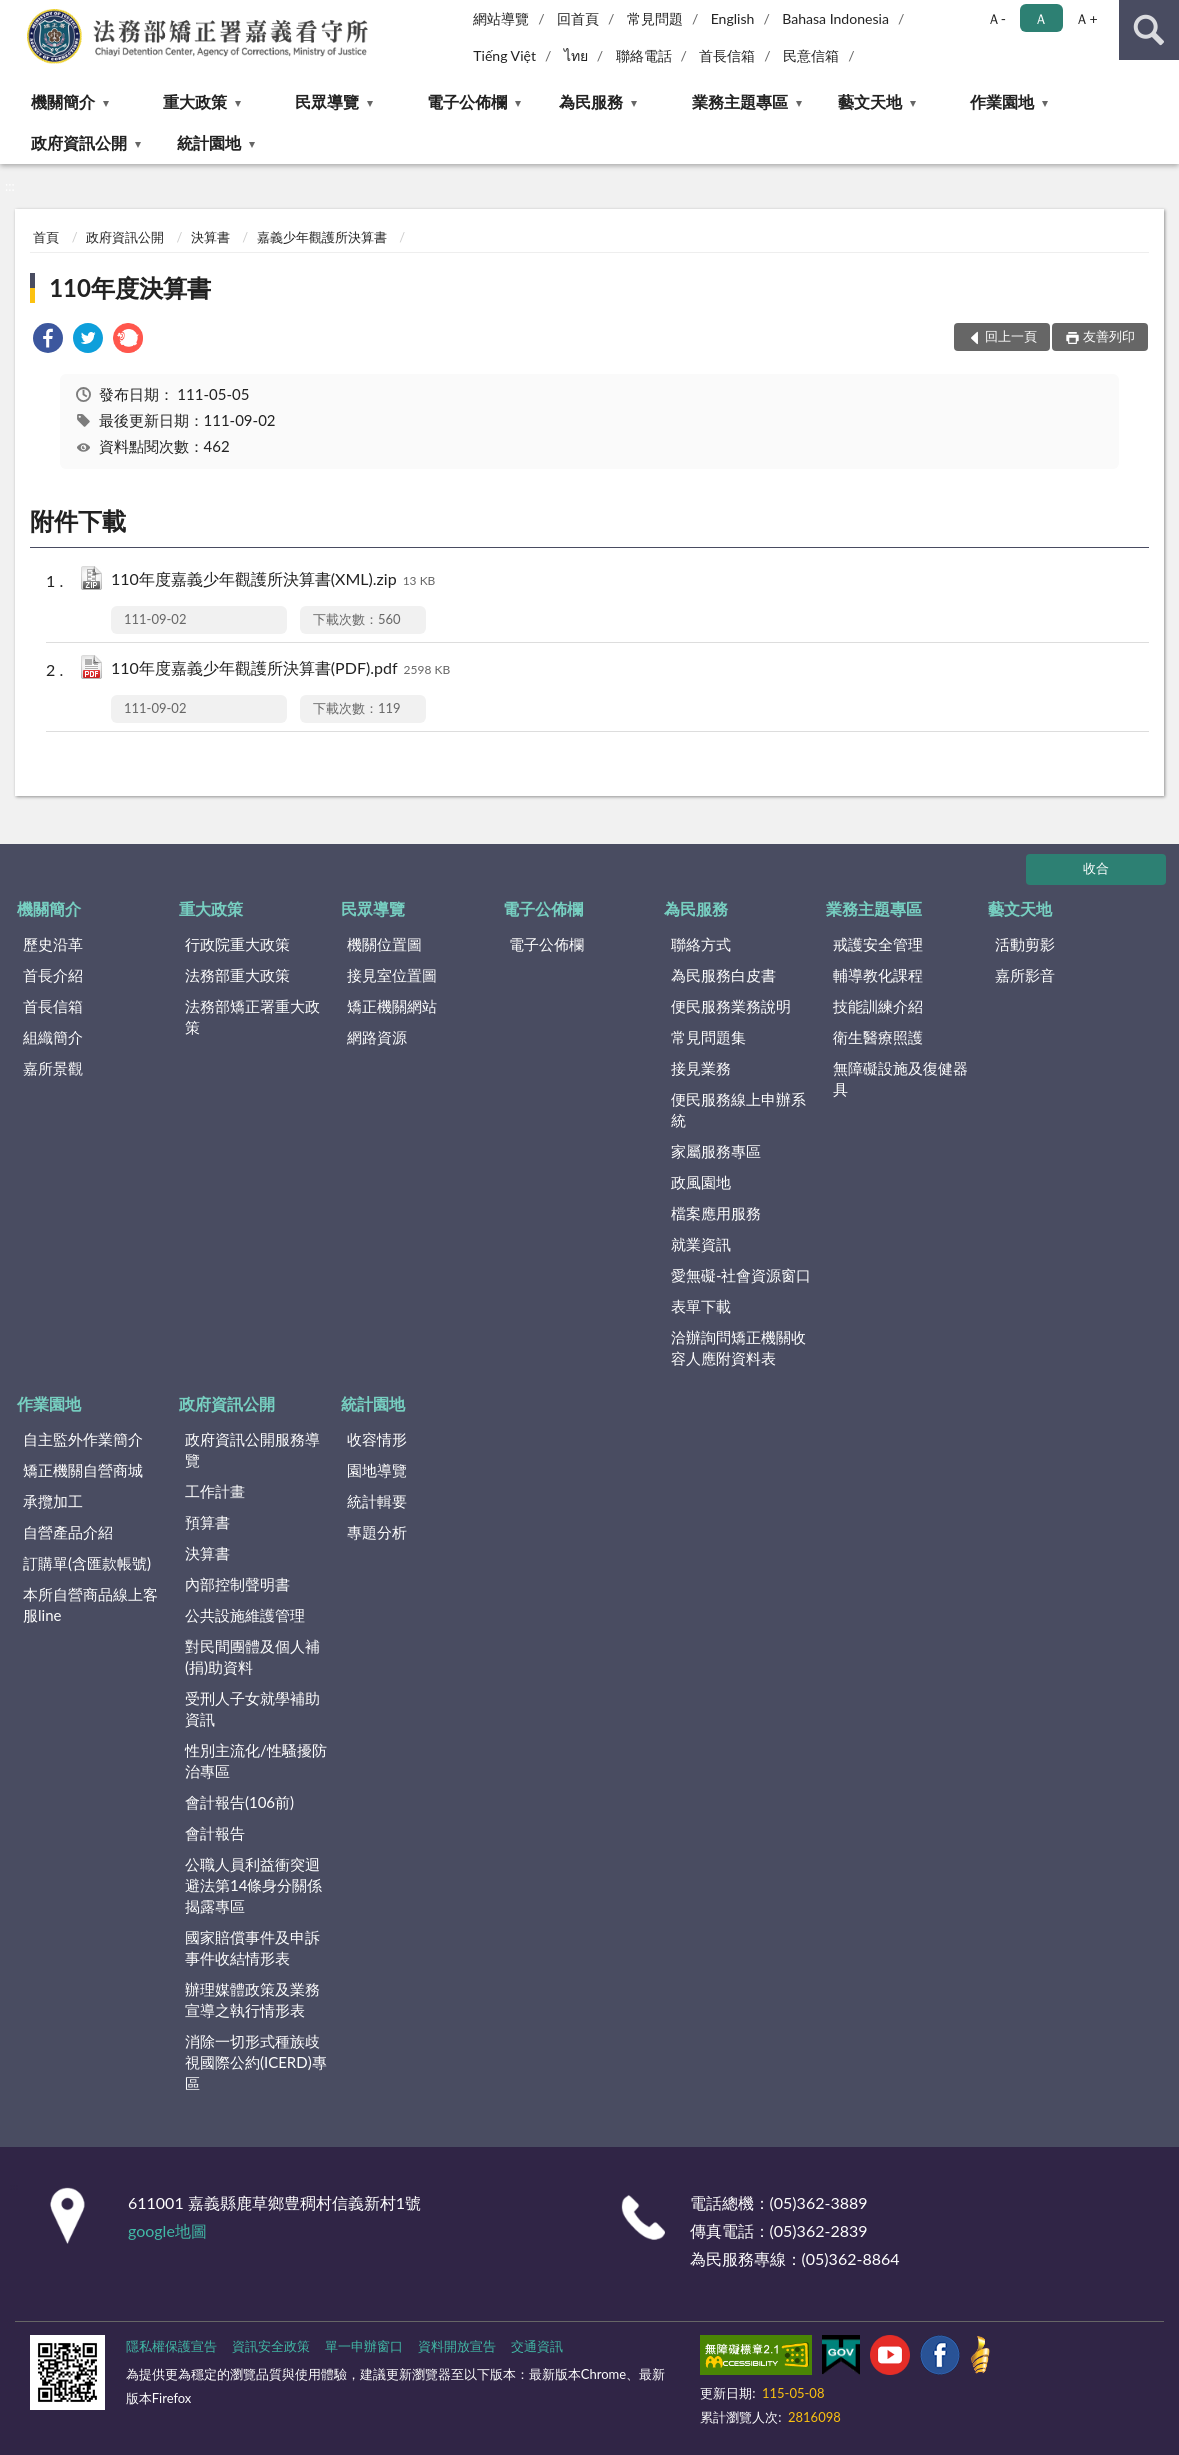  Describe the element at coordinates (237, 944) in the screenshot. I see `行政院重大政策` at that location.